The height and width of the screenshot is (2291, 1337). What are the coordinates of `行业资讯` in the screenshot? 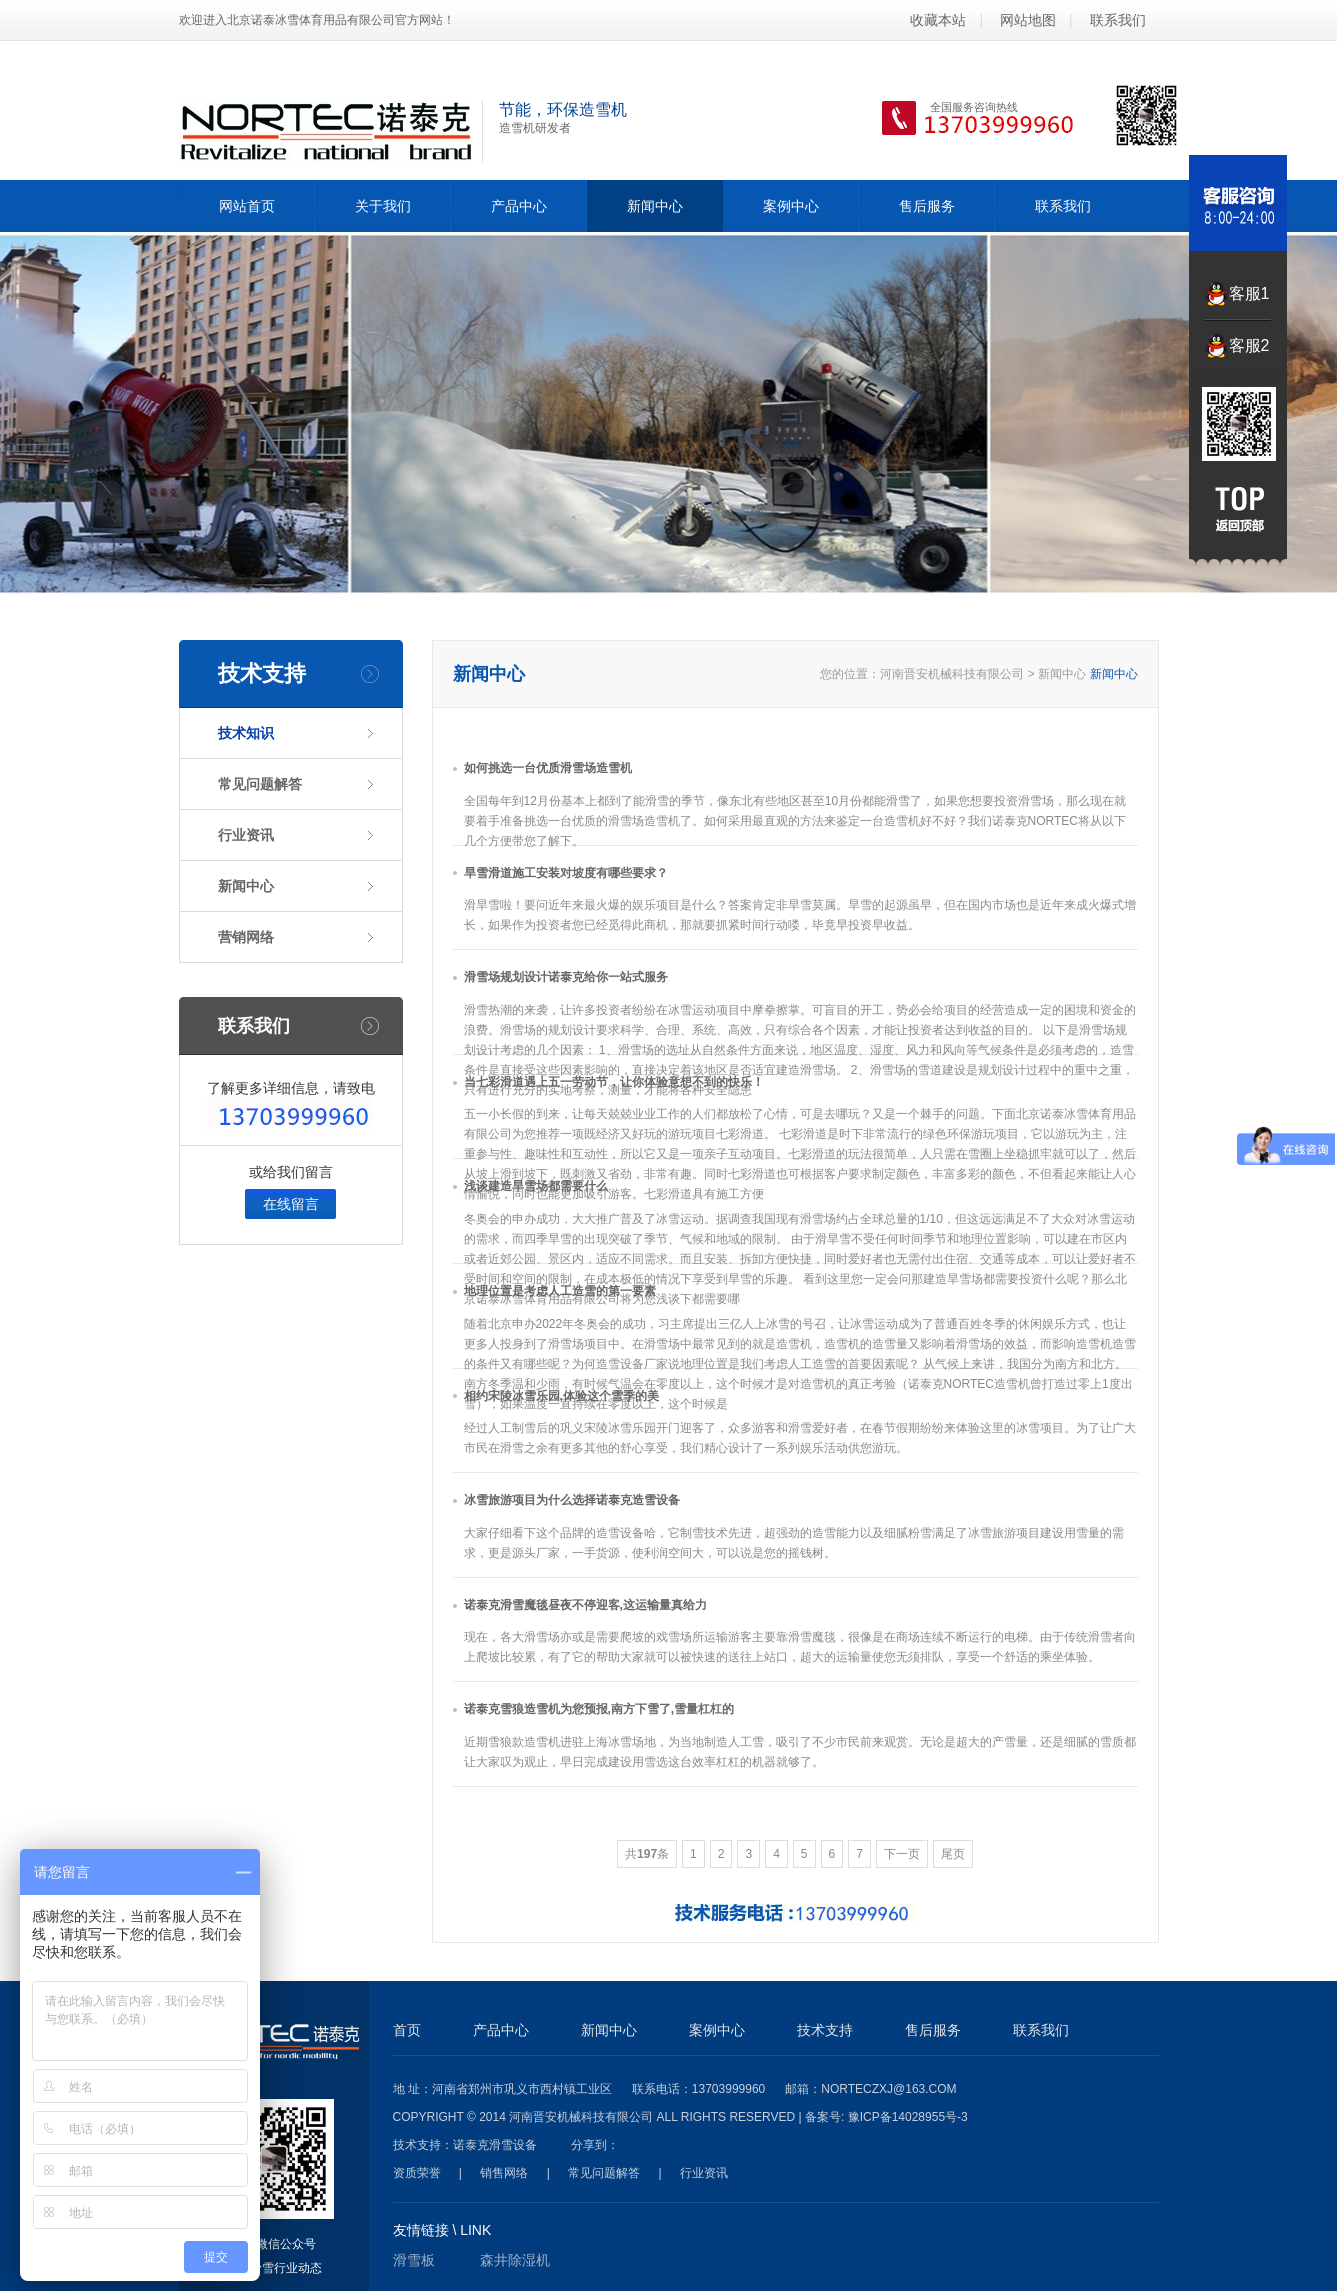 It's located at (246, 835).